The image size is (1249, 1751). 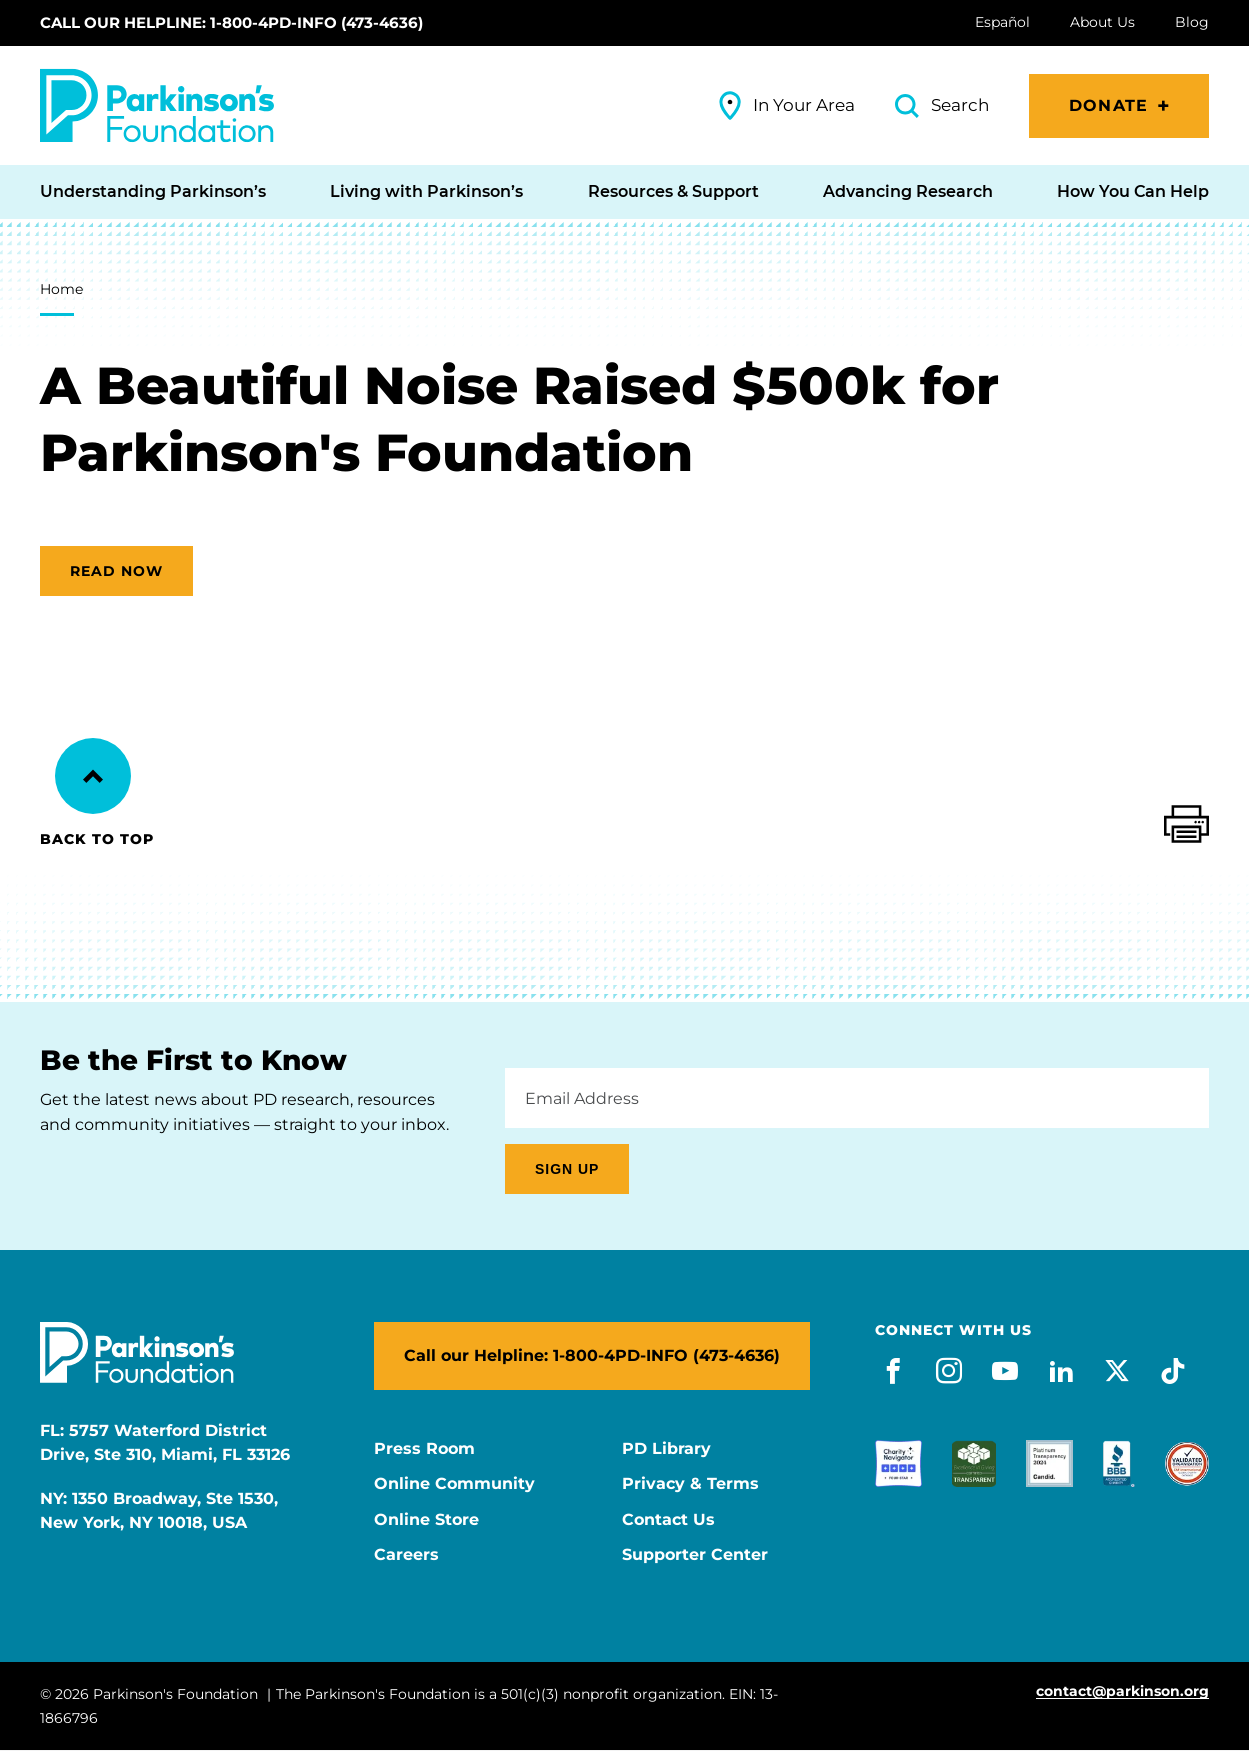 I want to click on Supporter Center, so click(x=695, y=1555).